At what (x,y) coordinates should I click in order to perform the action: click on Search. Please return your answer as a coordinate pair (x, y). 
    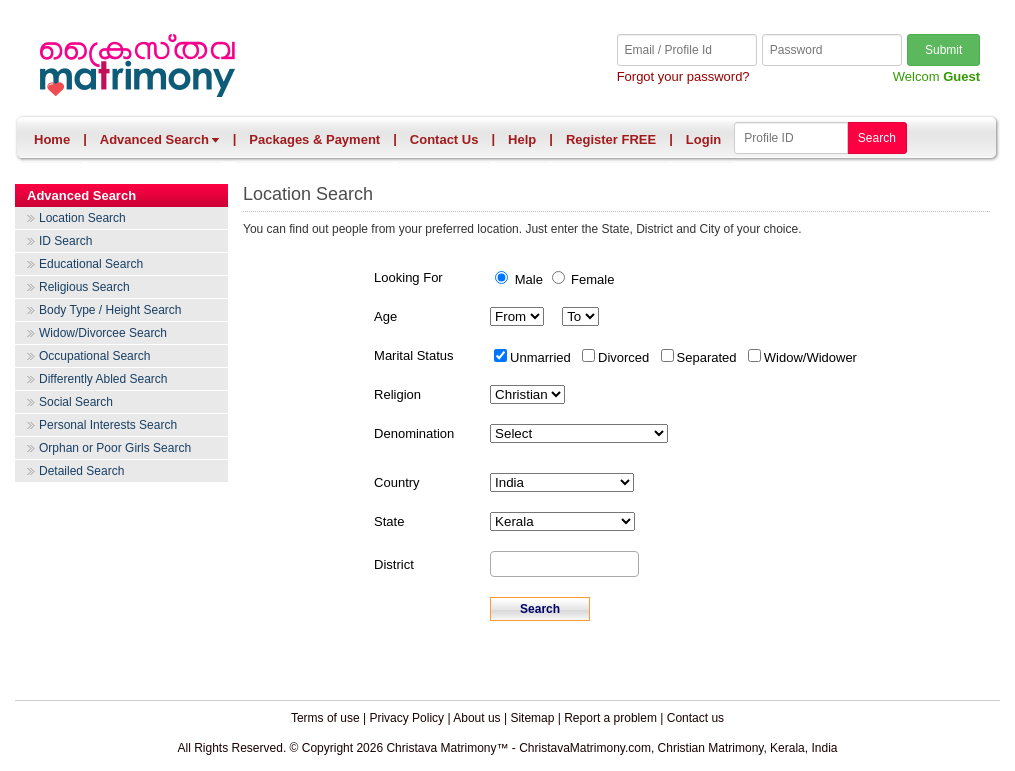
    Looking at the image, I should click on (877, 138).